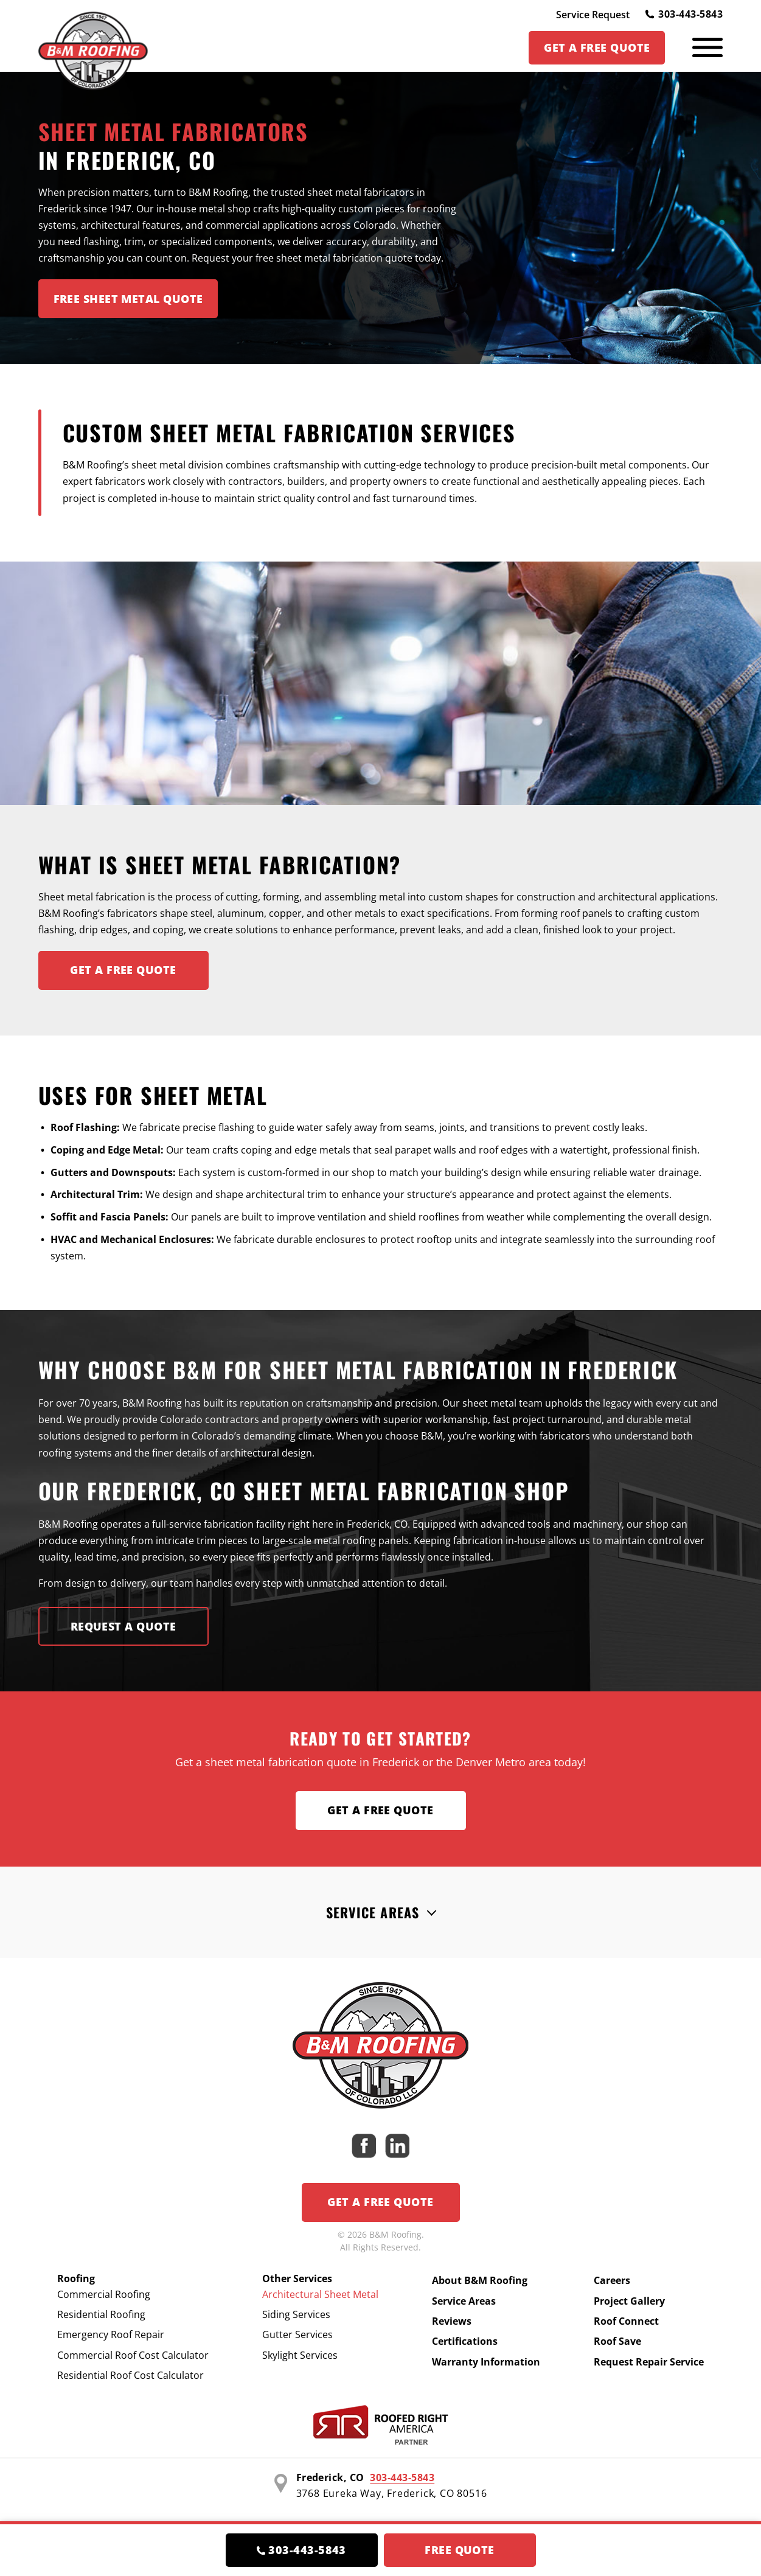  What do you see at coordinates (101, 2314) in the screenshot?
I see `Residential Roofing` at bounding box center [101, 2314].